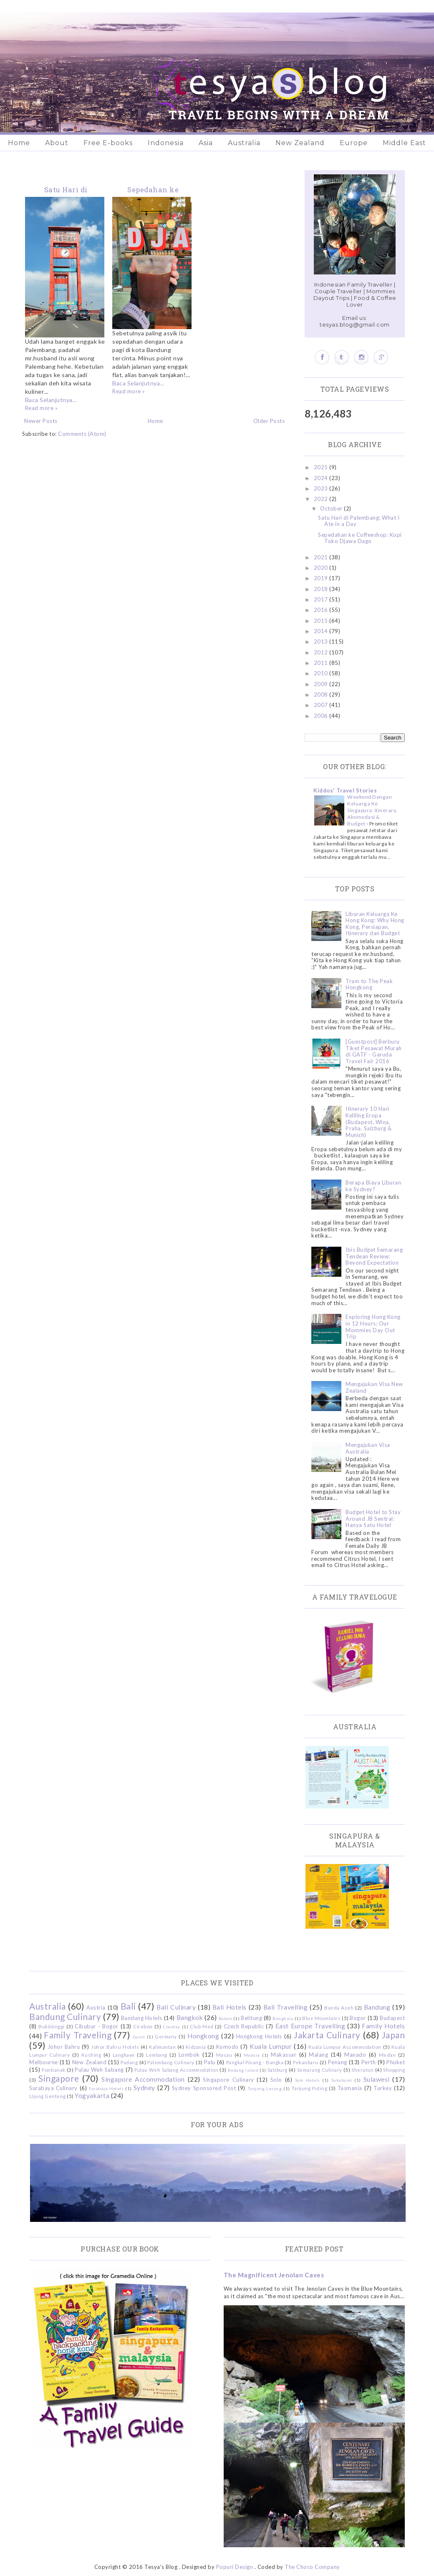 The image size is (434, 2576). I want to click on Bukittinggi, so click(51, 2026).